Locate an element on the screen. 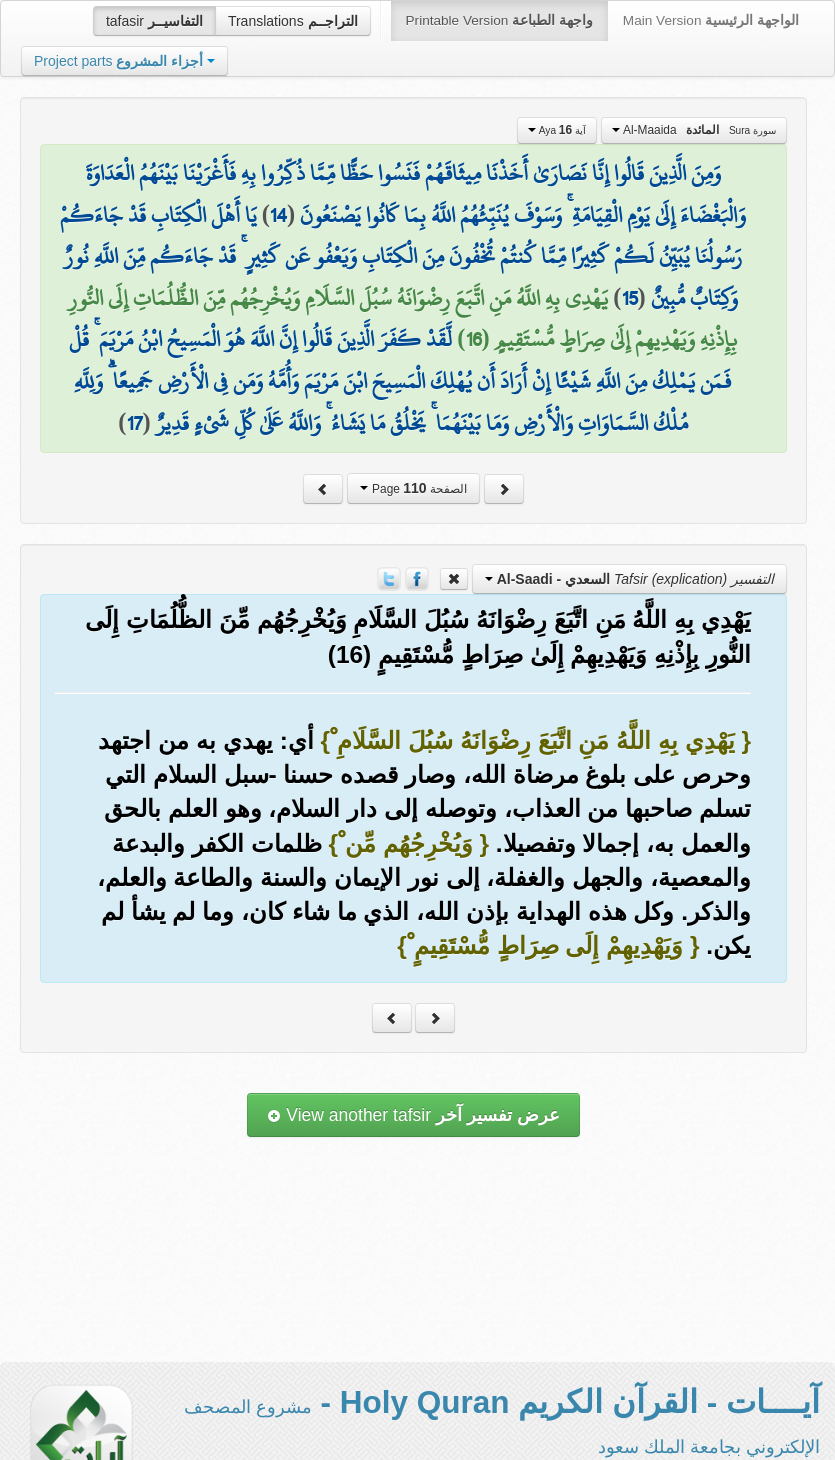 The width and height of the screenshot is (835, 1460). Translations is located at coordinates (293, 21).